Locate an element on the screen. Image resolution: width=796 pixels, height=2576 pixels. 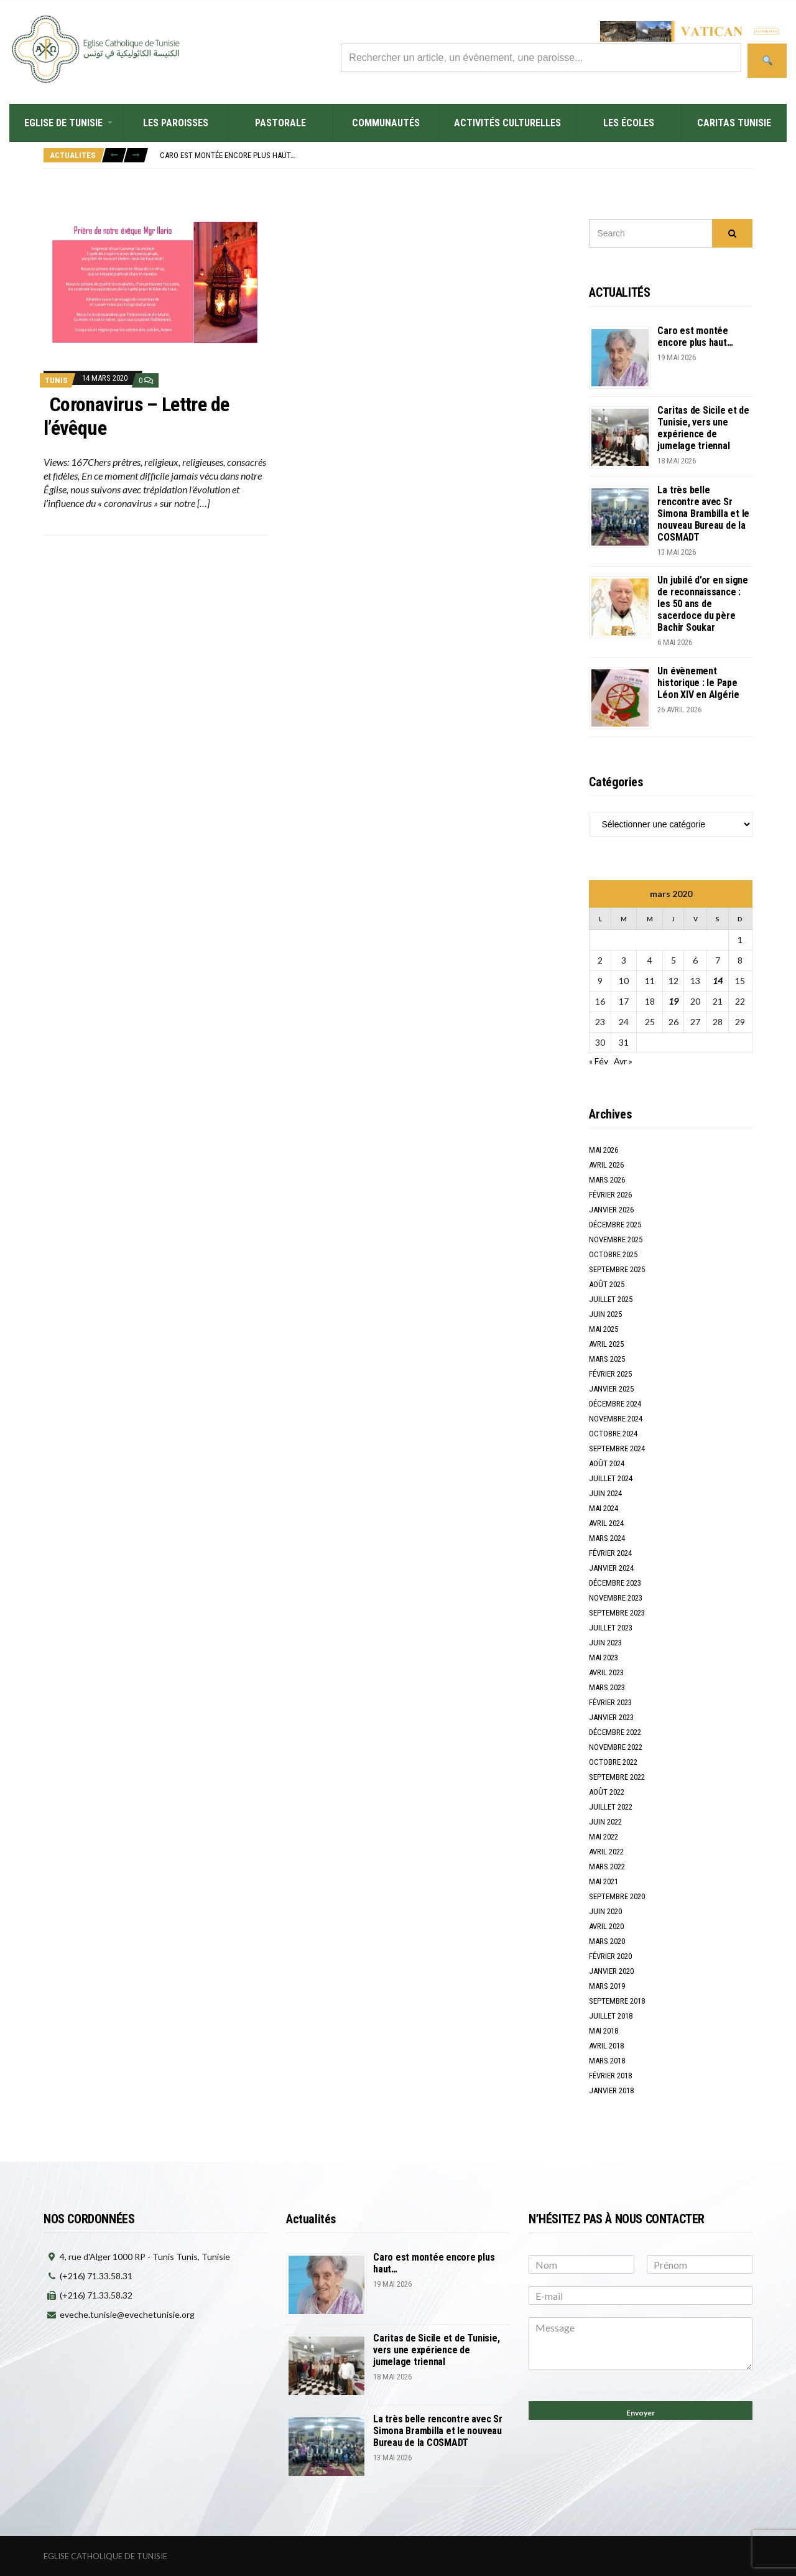
Communautés is located at coordinates (386, 123).